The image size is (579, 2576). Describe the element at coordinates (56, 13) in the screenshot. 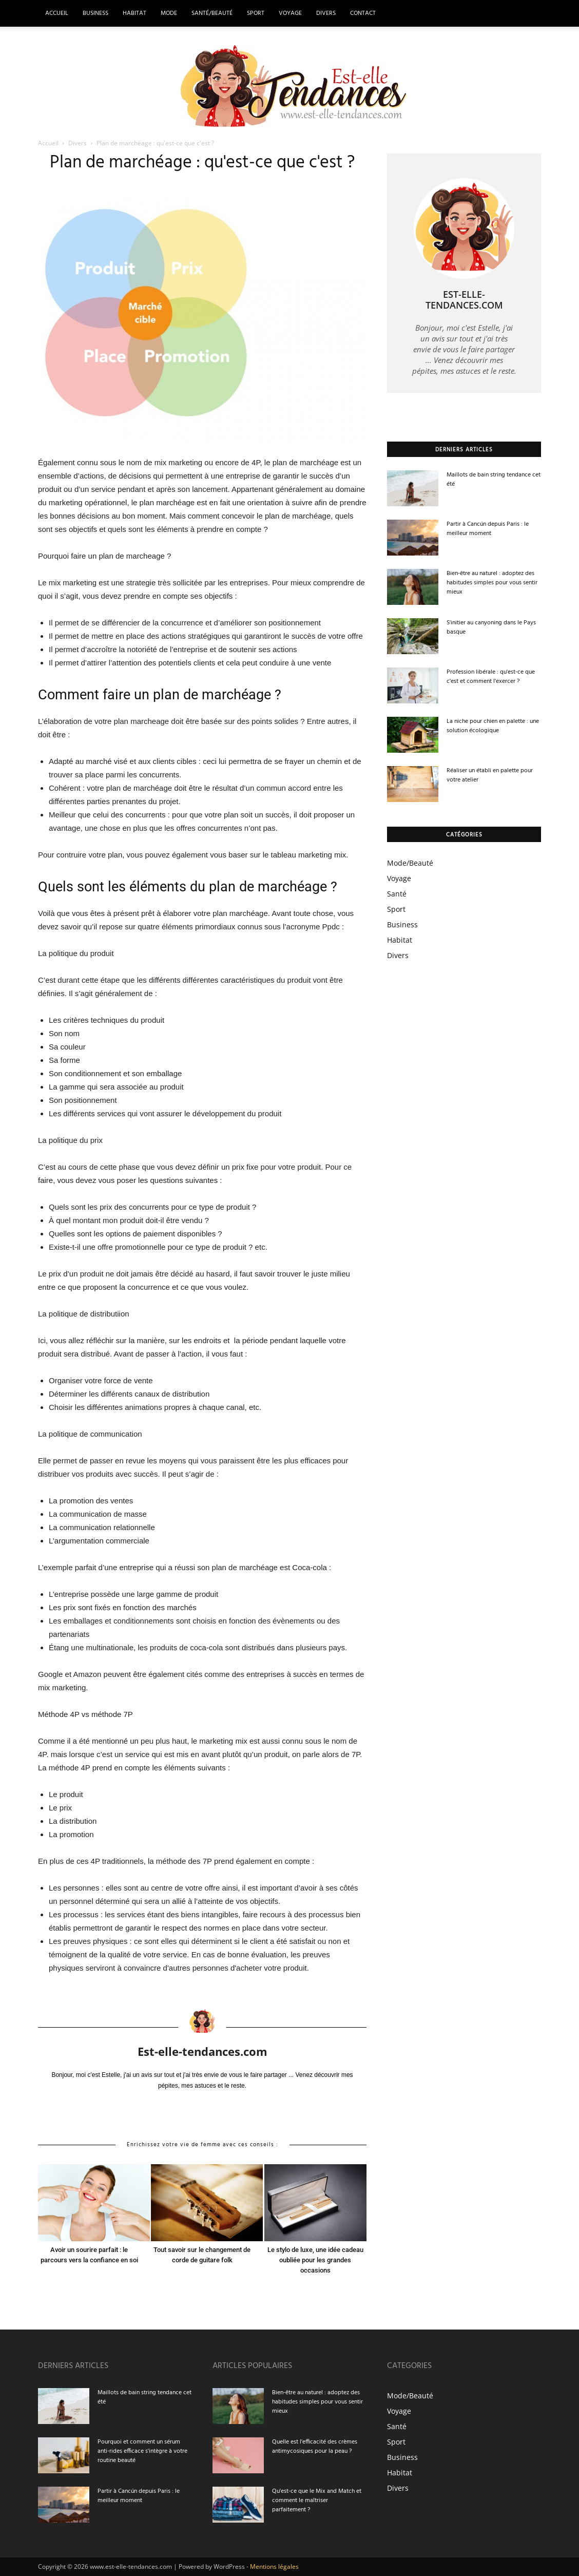

I see `Accueil` at that location.